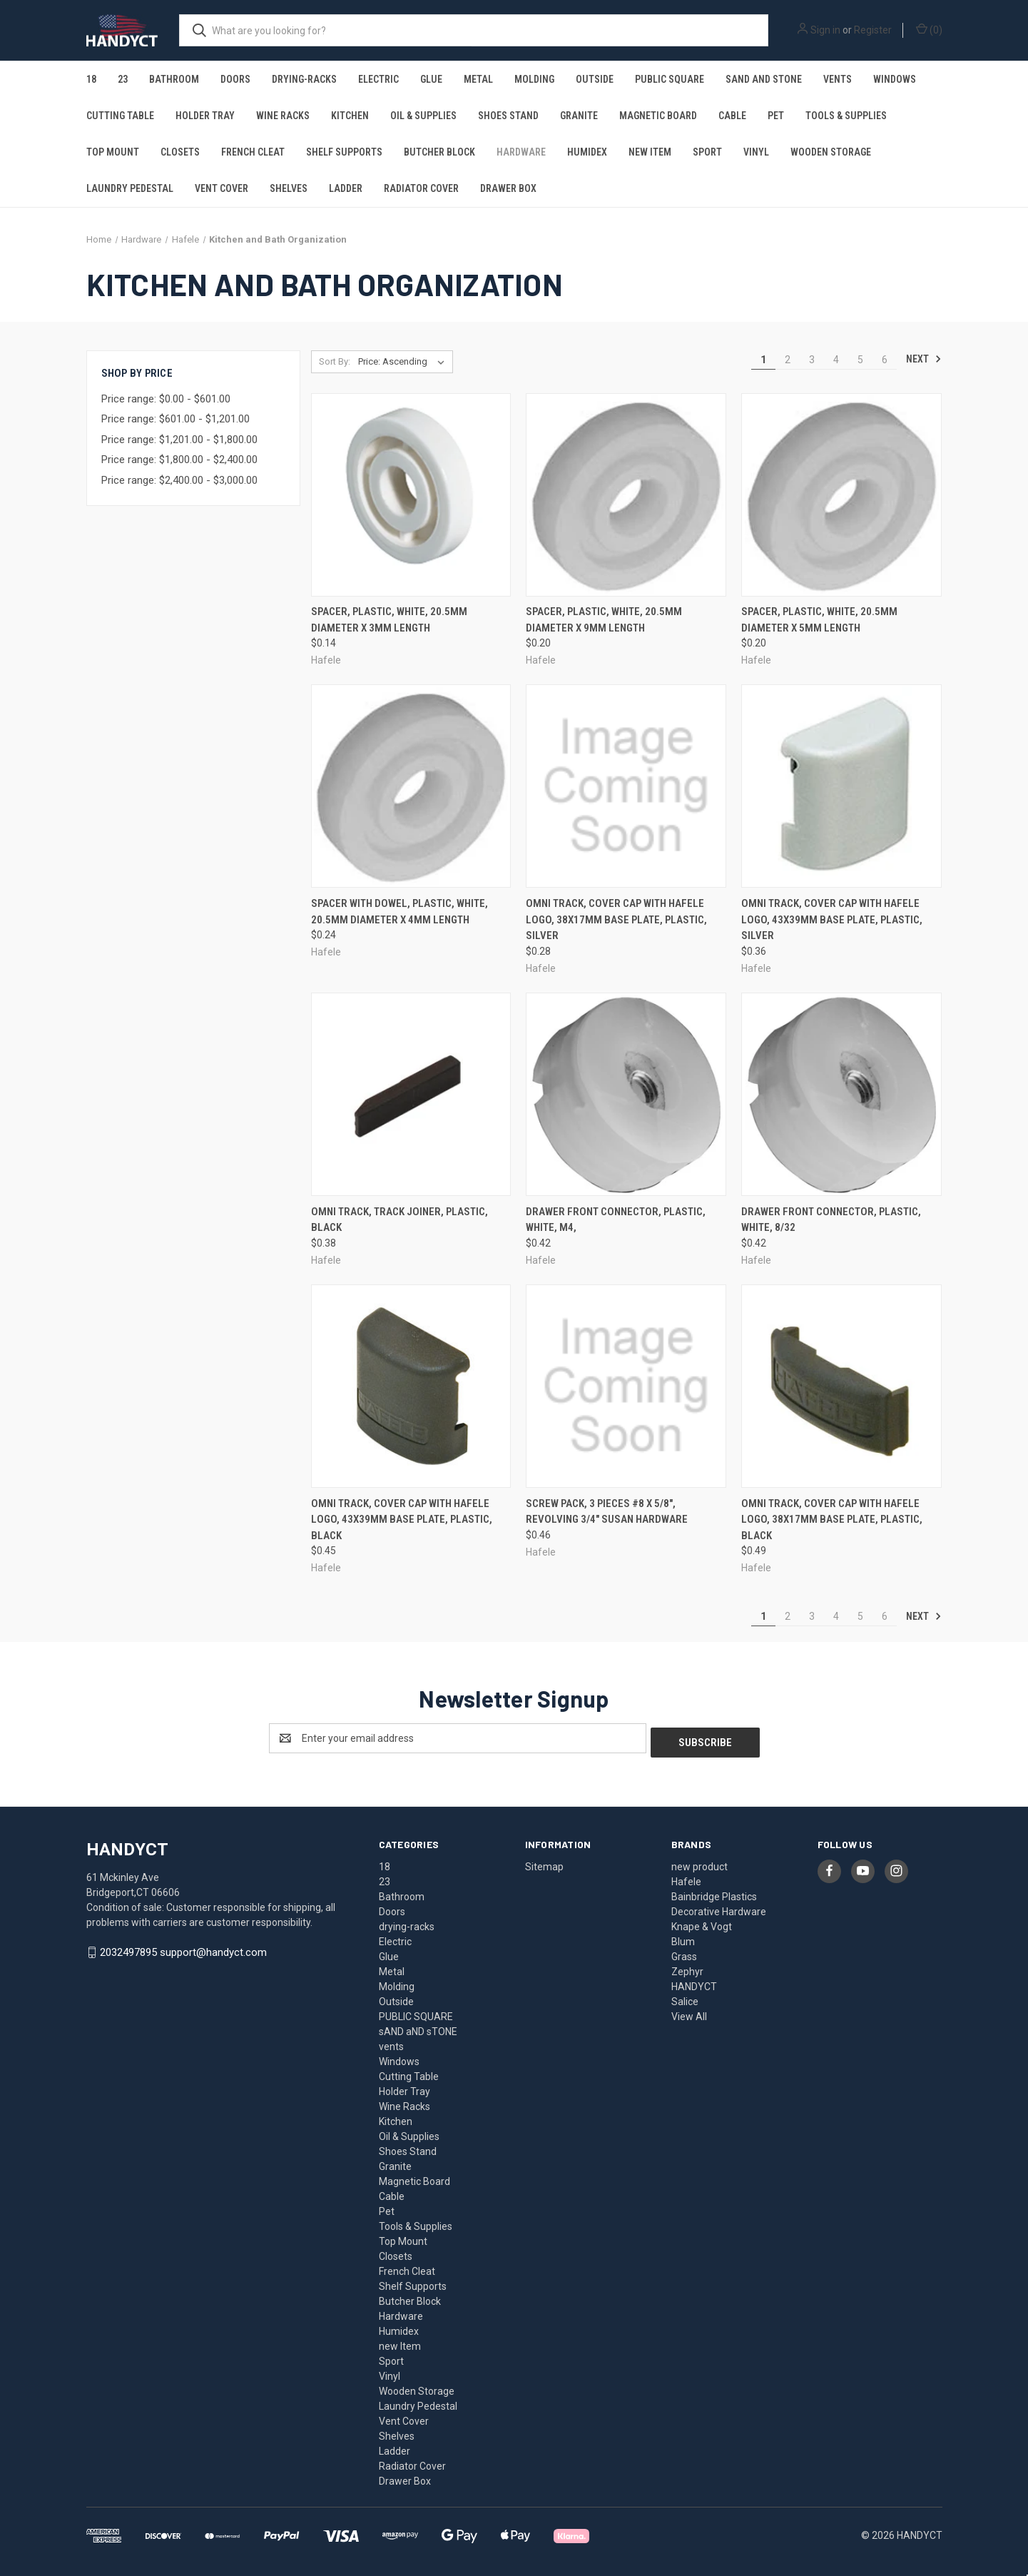 This screenshot has height=2576, width=1028. What do you see at coordinates (175, 418) in the screenshot?
I see `Price range: $601.00 - $1,201.00` at bounding box center [175, 418].